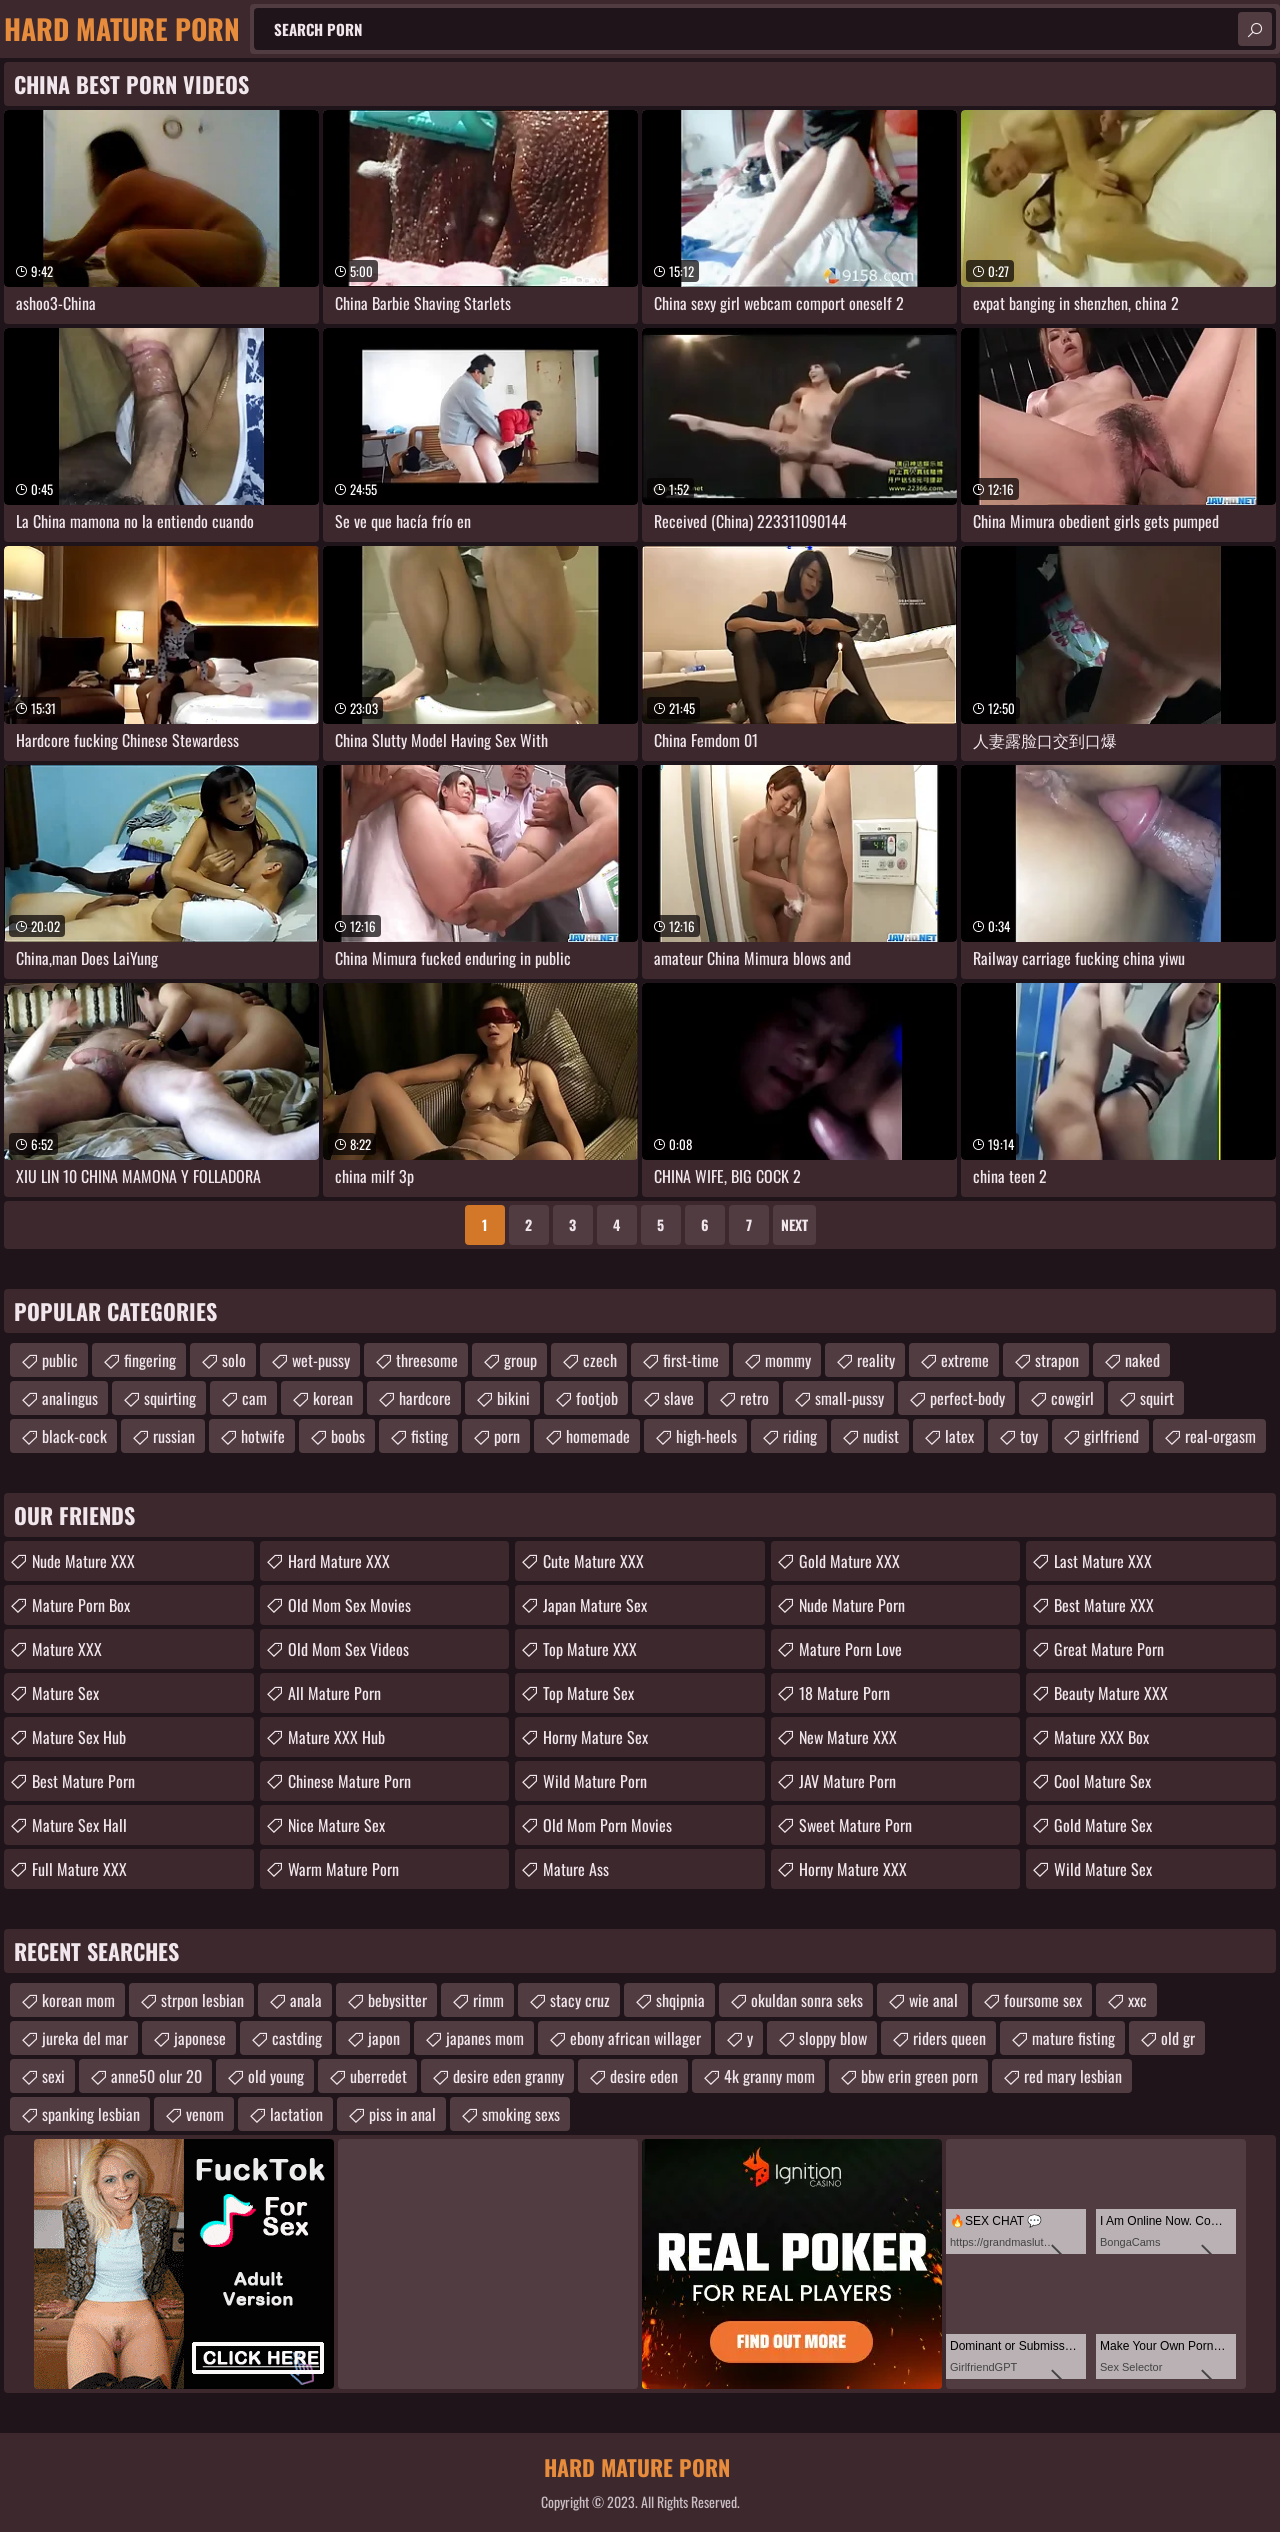 The width and height of the screenshot is (1280, 2532). What do you see at coordinates (1043, 2000) in the screenshot?
I see `foursome sex` at bounding box center [1043, 2000].